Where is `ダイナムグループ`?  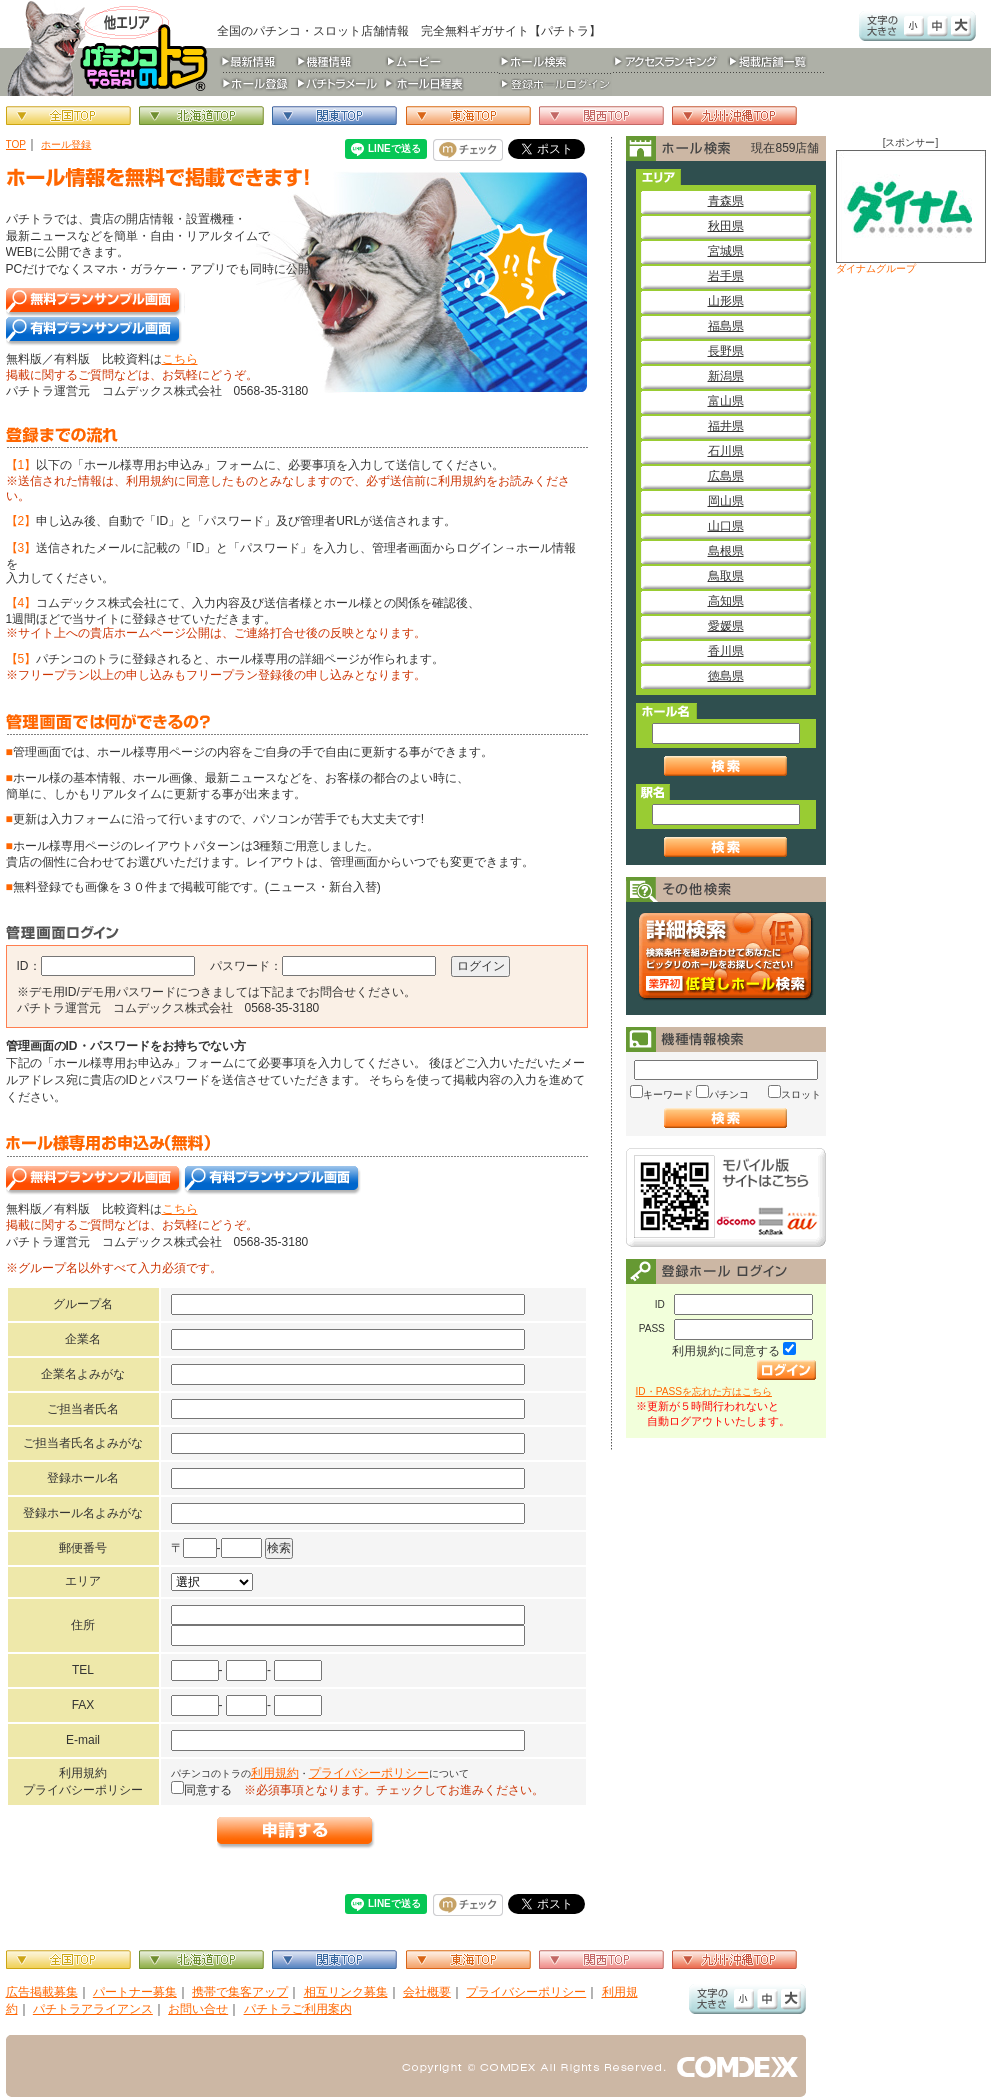 ダイナムグループ is located at coordinates (911, 212).